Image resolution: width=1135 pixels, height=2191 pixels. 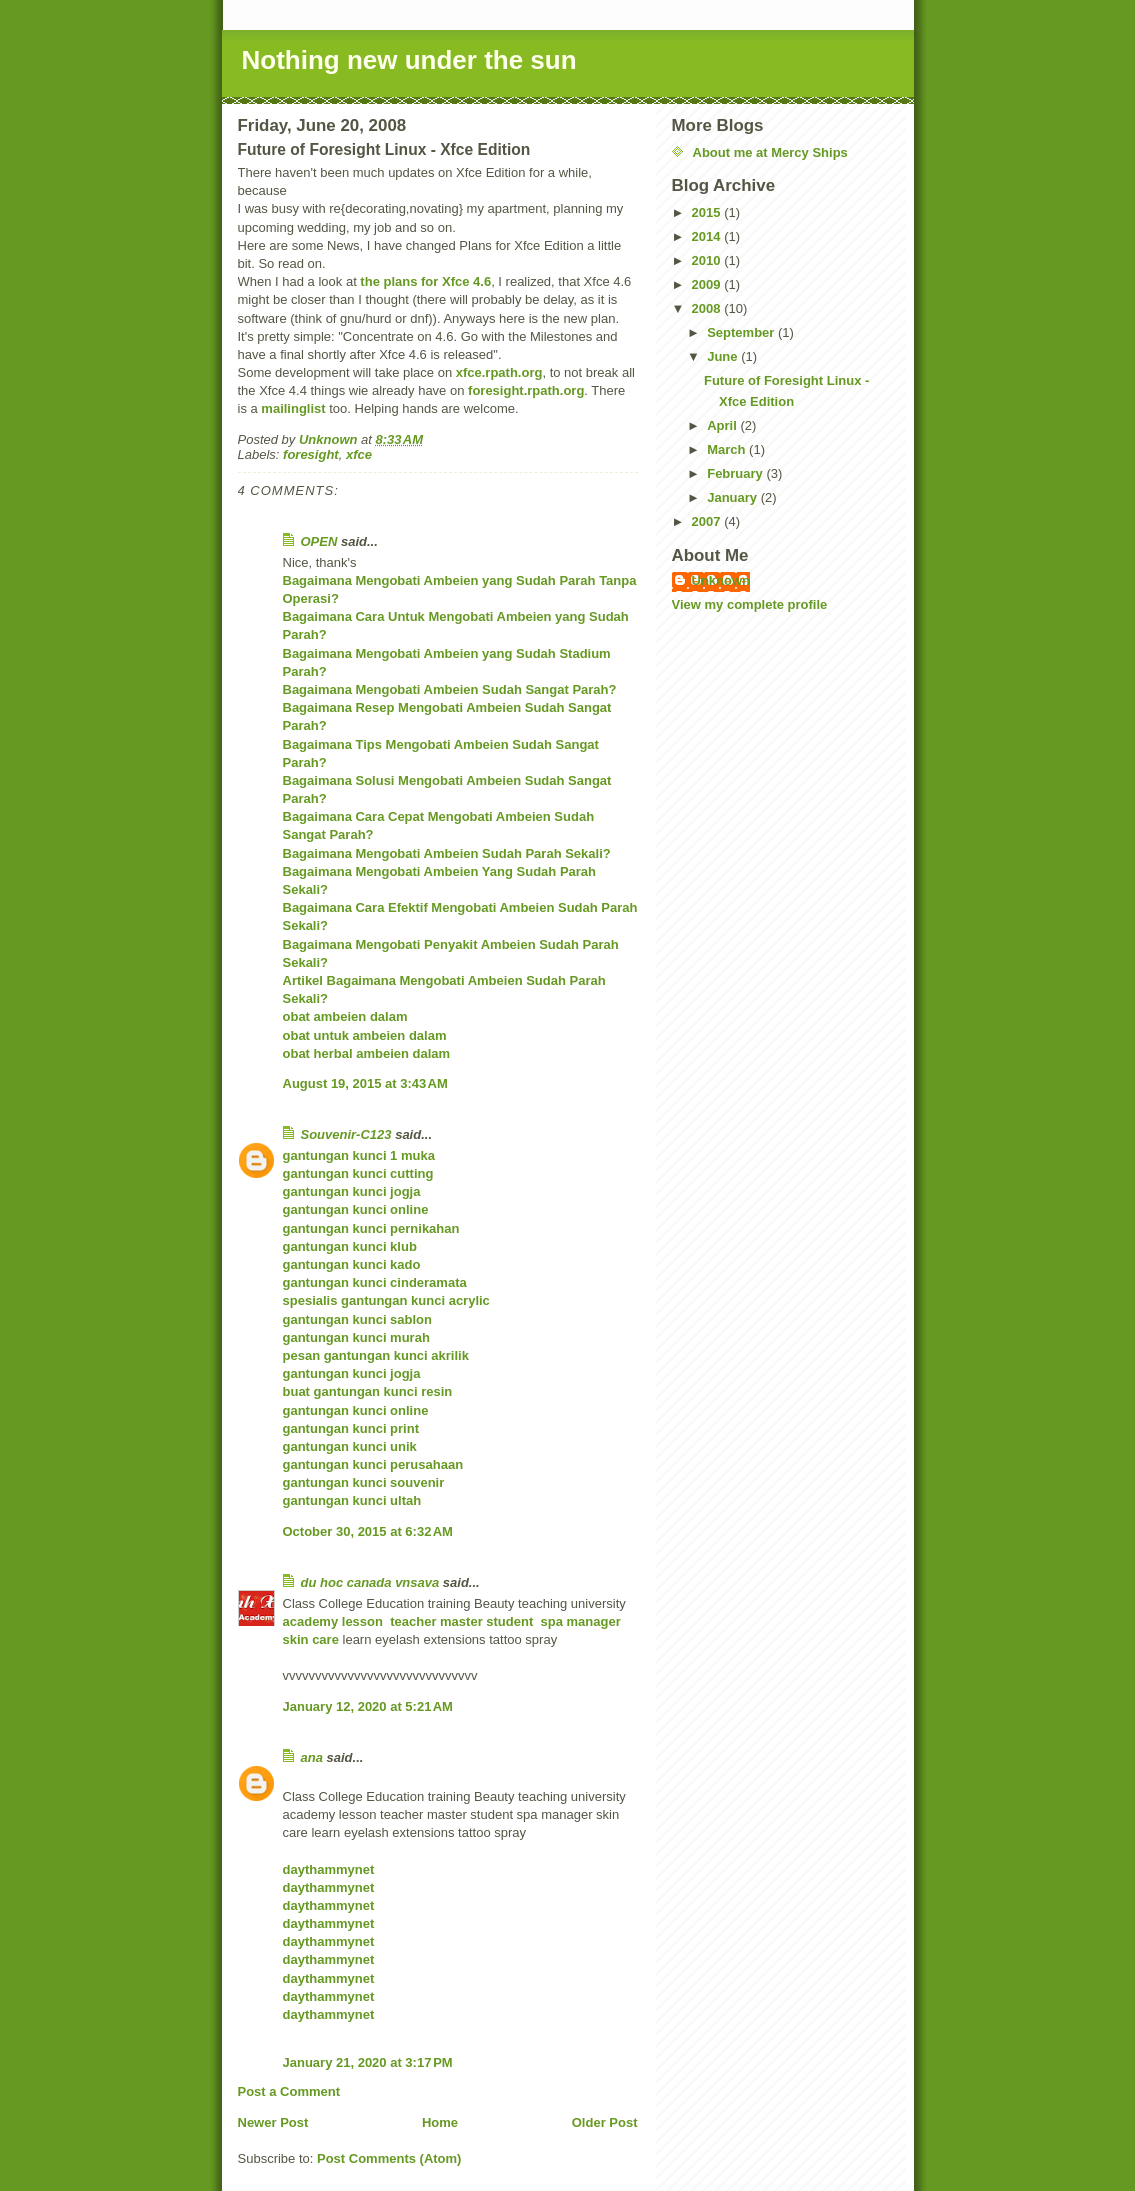 I want to click on academy, so click(x=312, y=1621).